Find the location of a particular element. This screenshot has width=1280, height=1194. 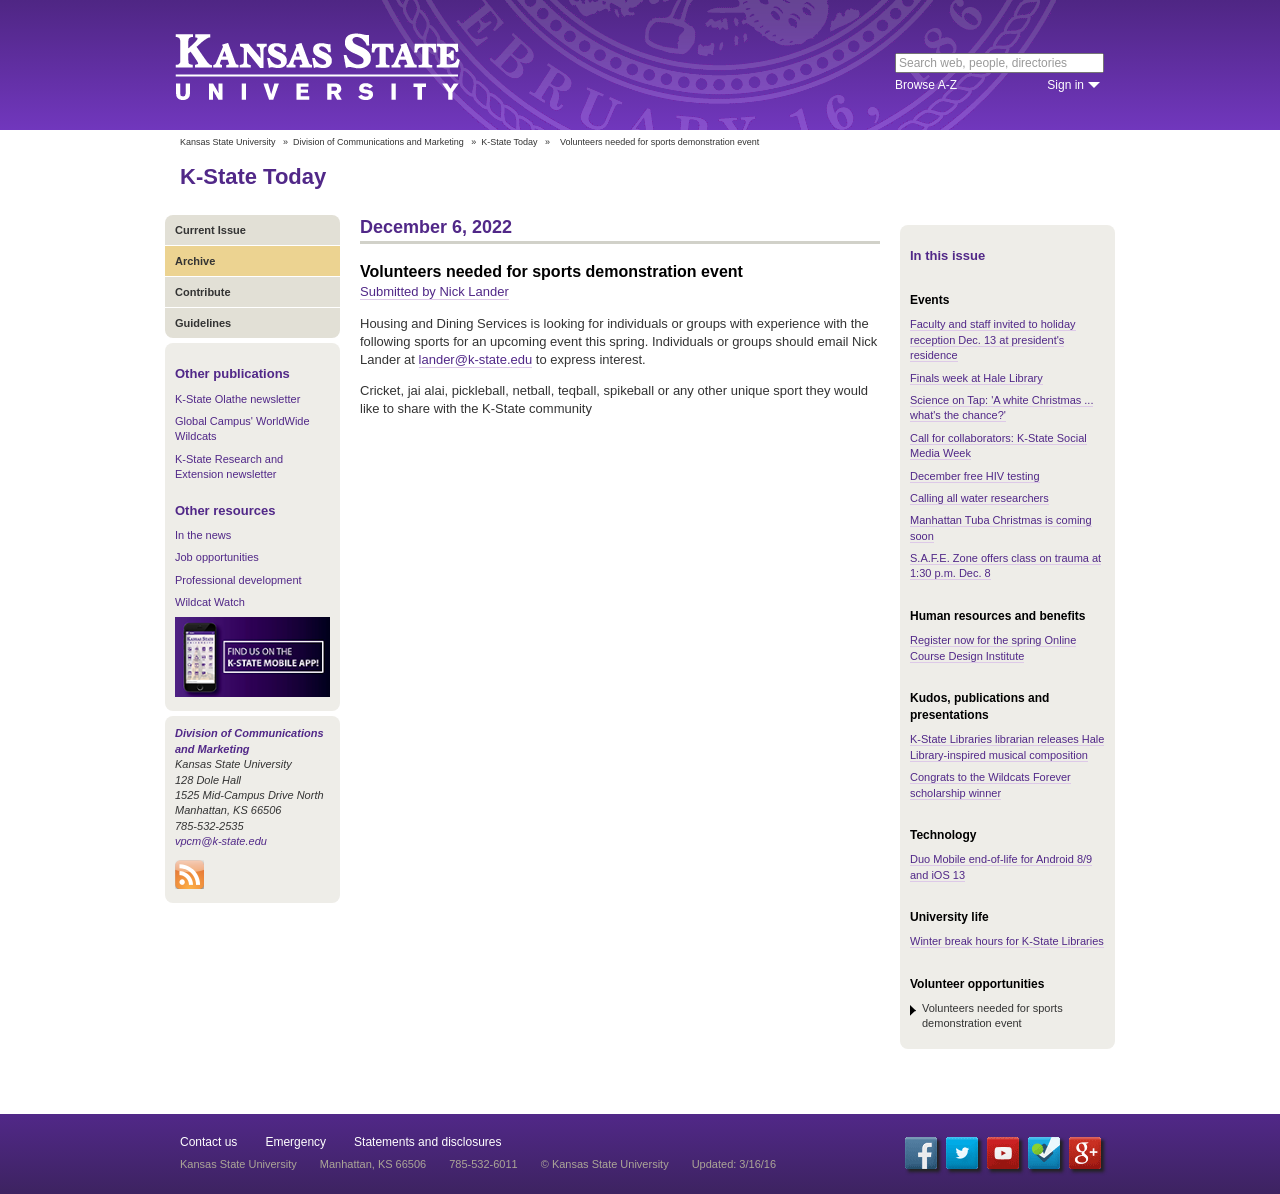

Submitted by Nick Lander is located at coordinates (434, 291).